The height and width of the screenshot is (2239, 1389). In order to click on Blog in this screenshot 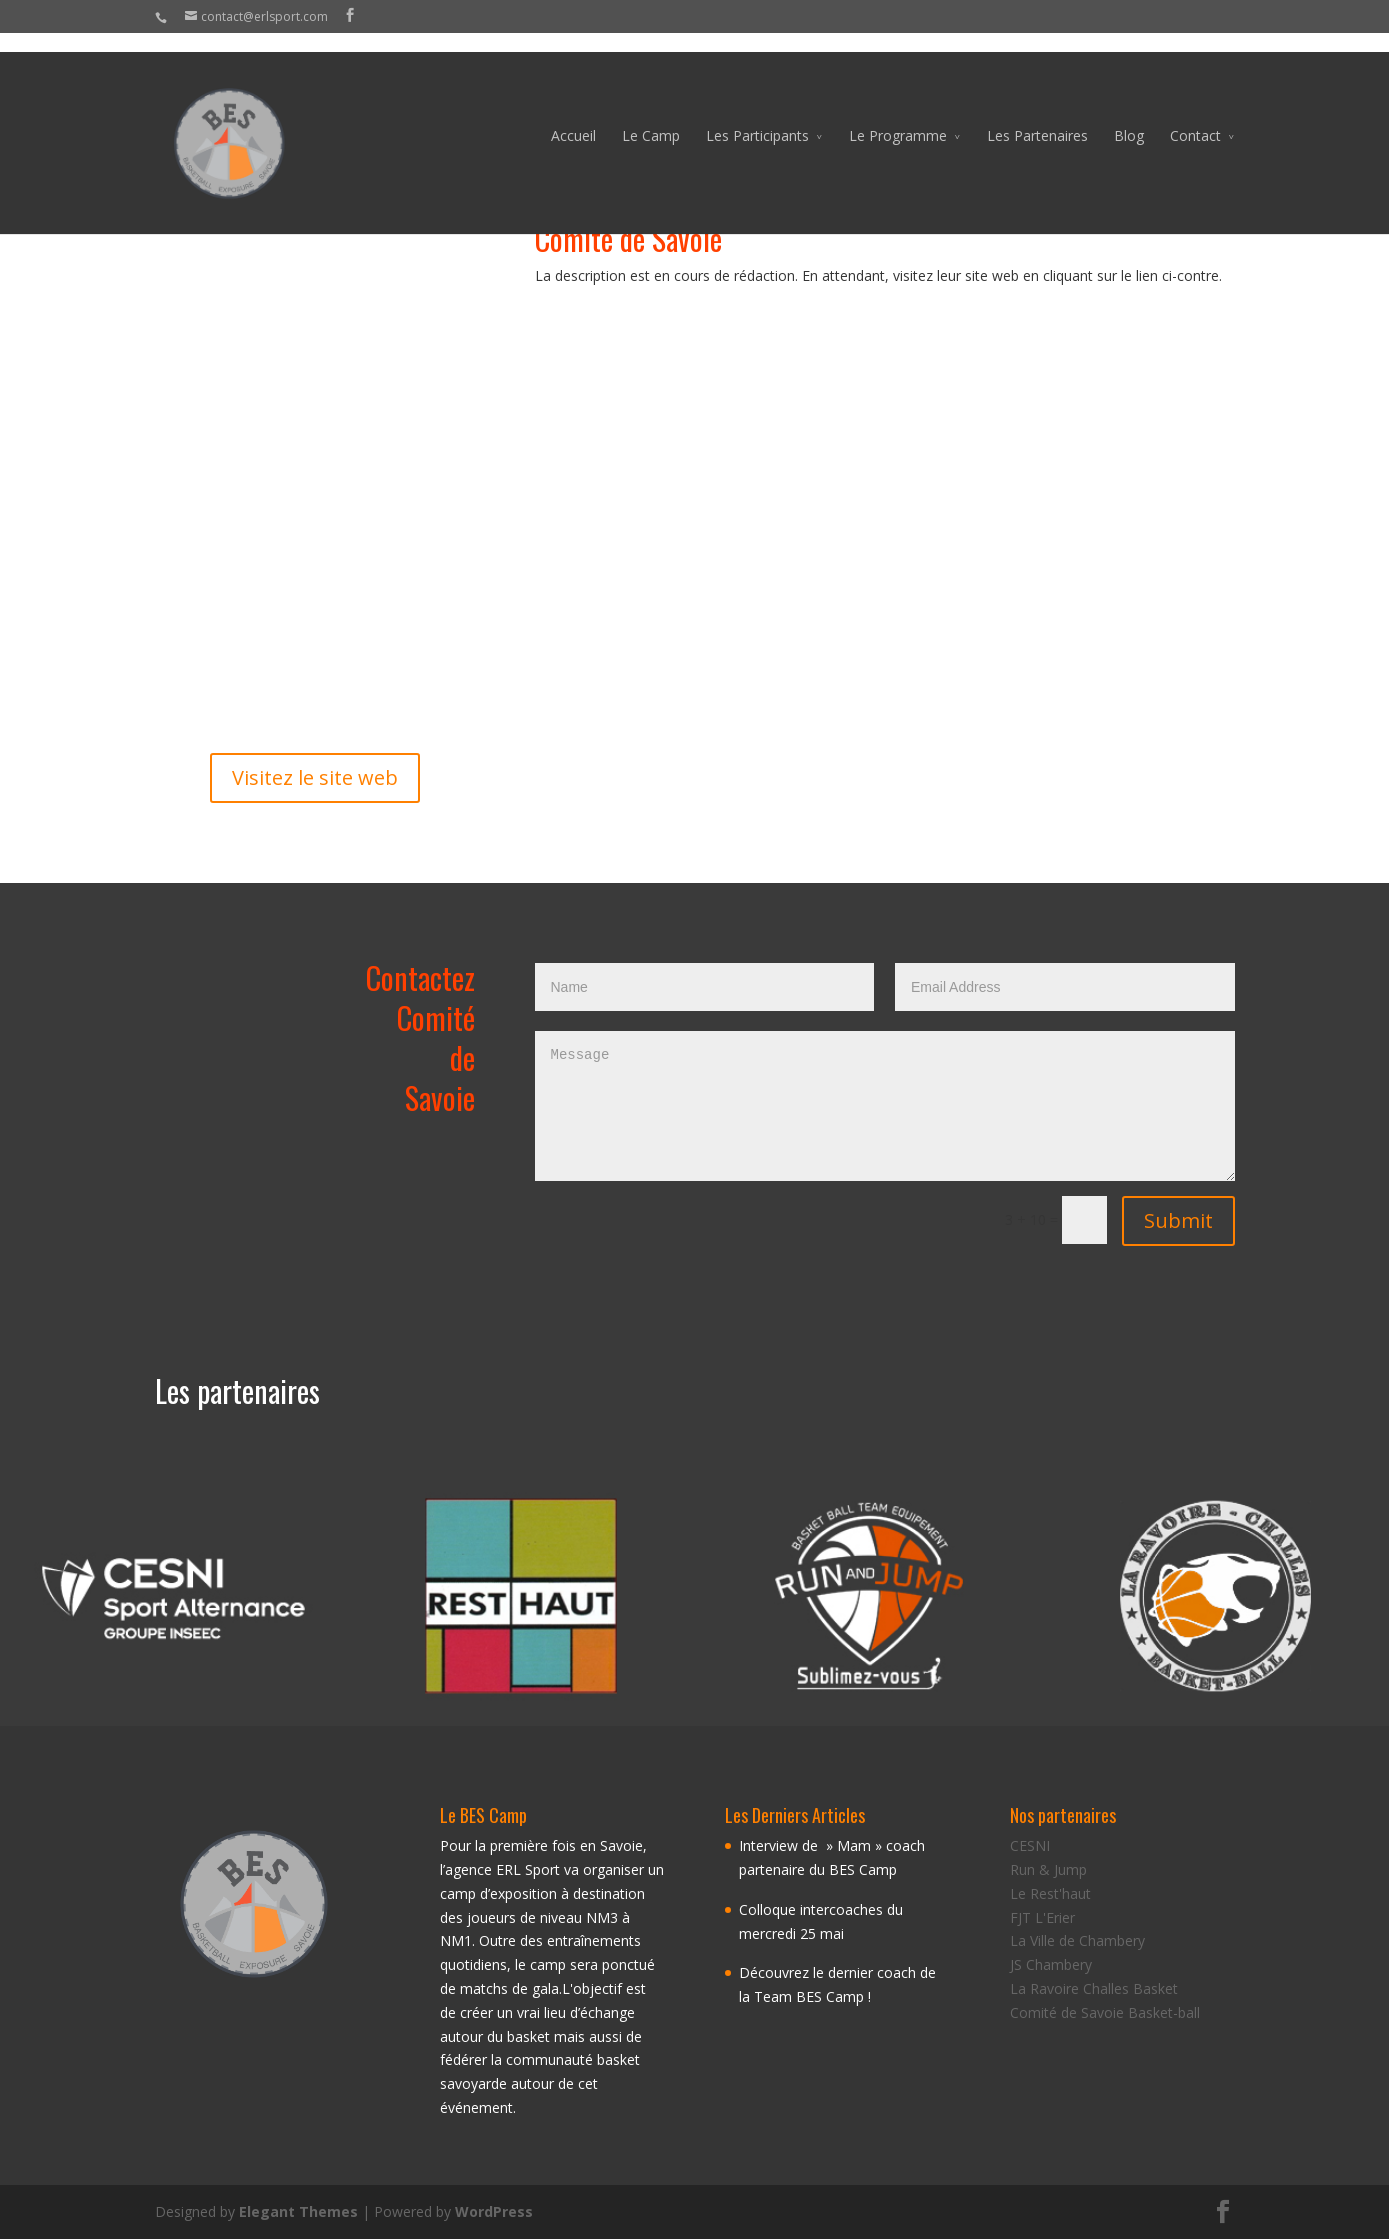, I will do `click(1129, 116)`.